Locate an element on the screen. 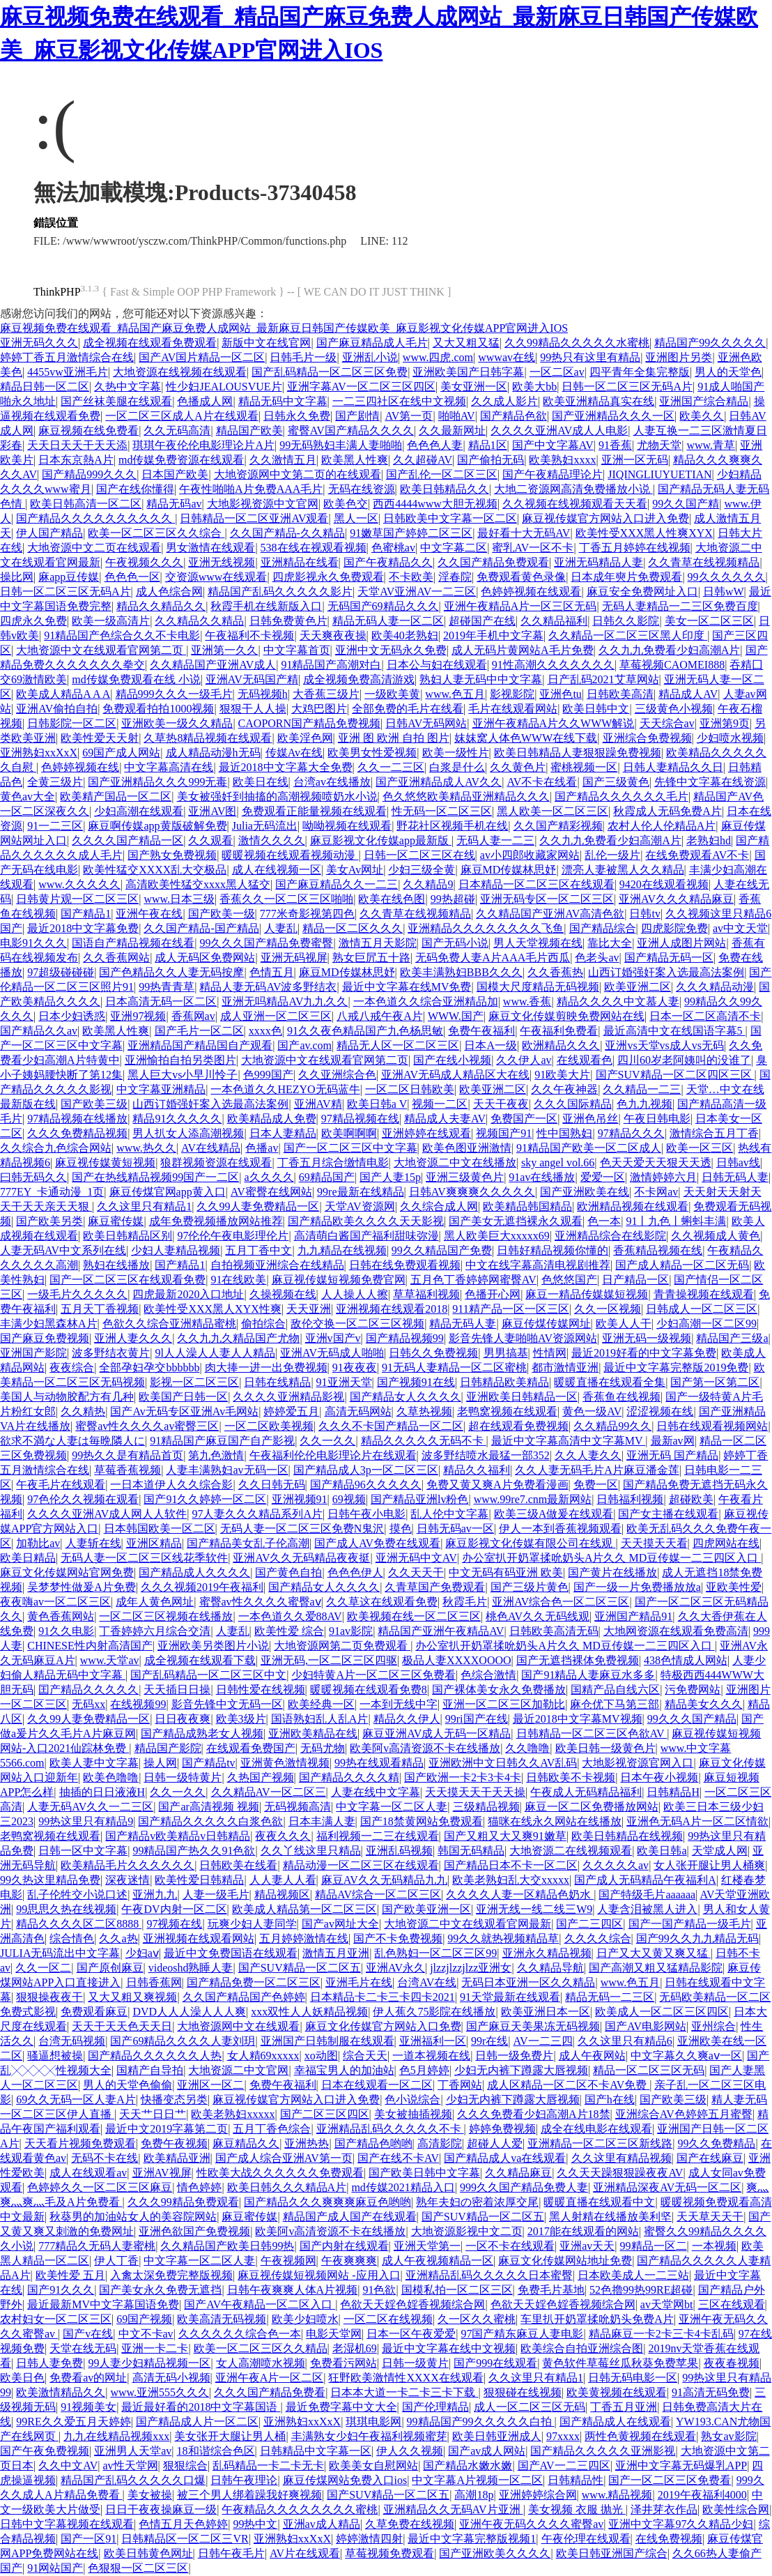 The width and height of the screenshot is (772, 2576). 亚洲毛片在线 is located at coordinates (358, 1982).